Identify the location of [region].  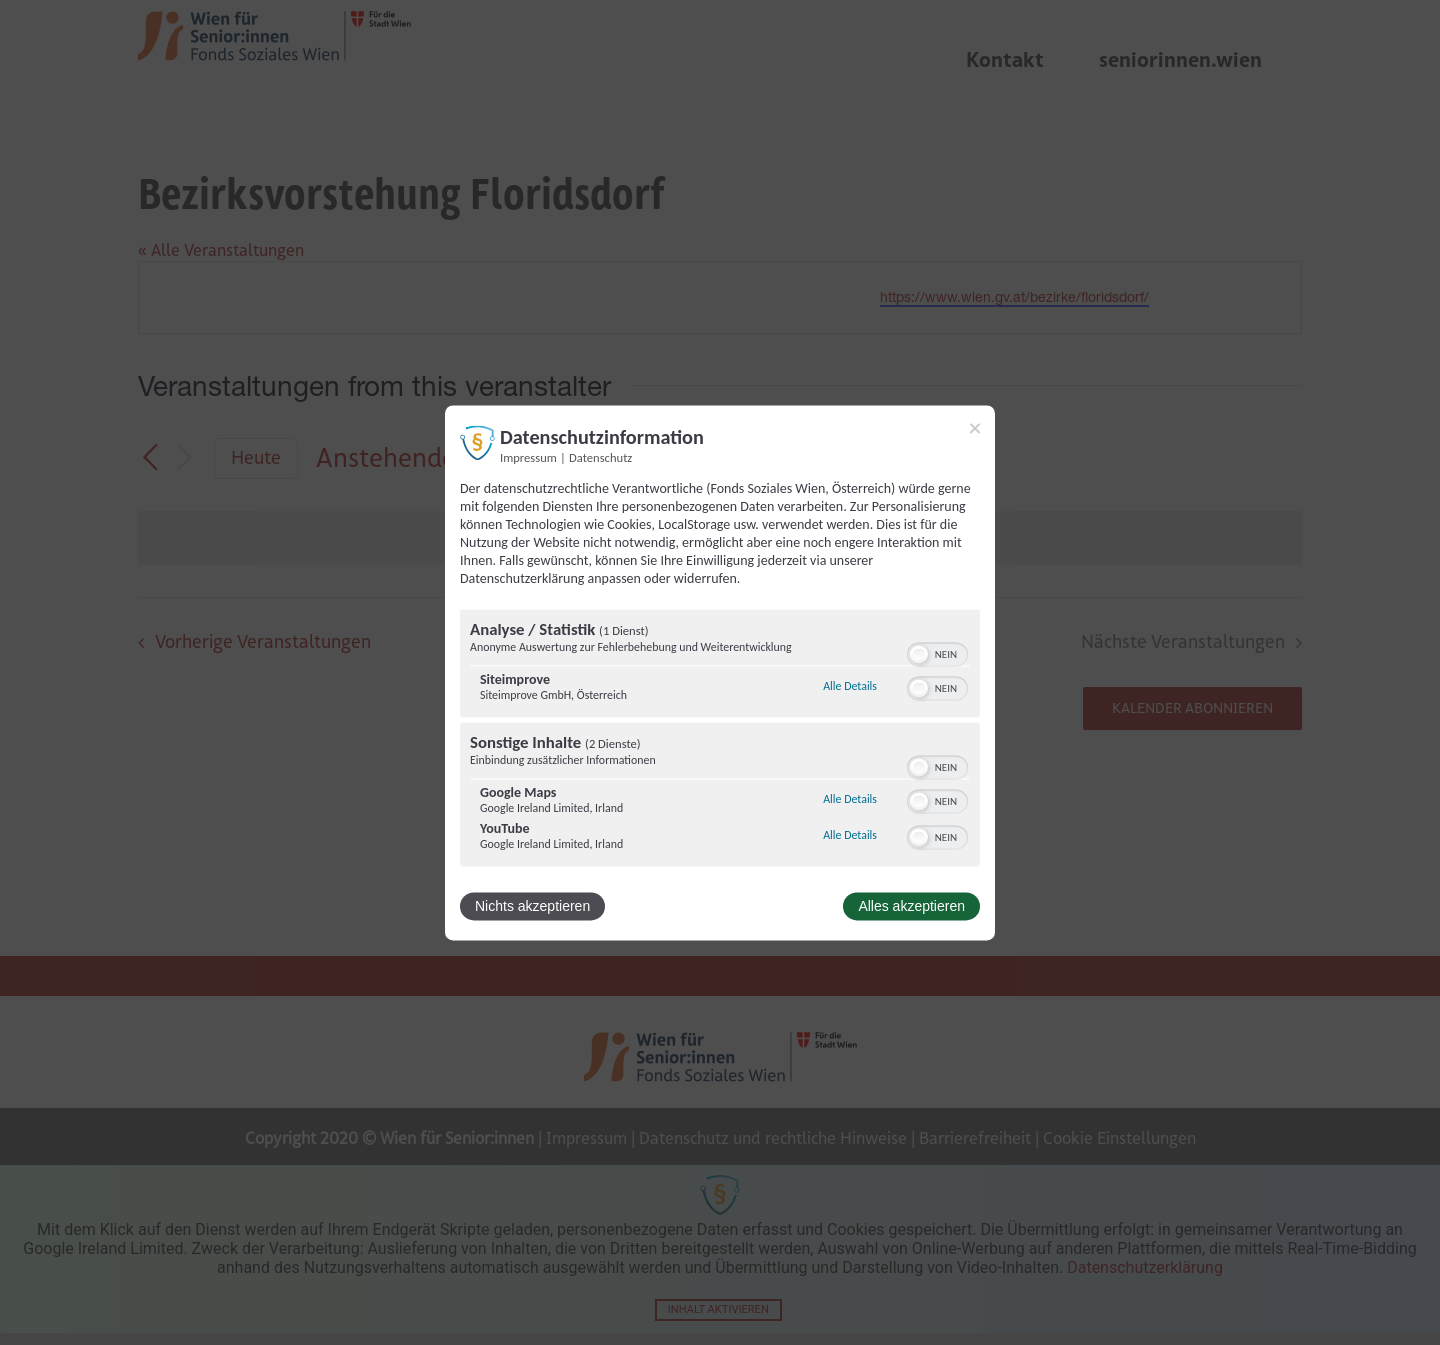
(720, 740).